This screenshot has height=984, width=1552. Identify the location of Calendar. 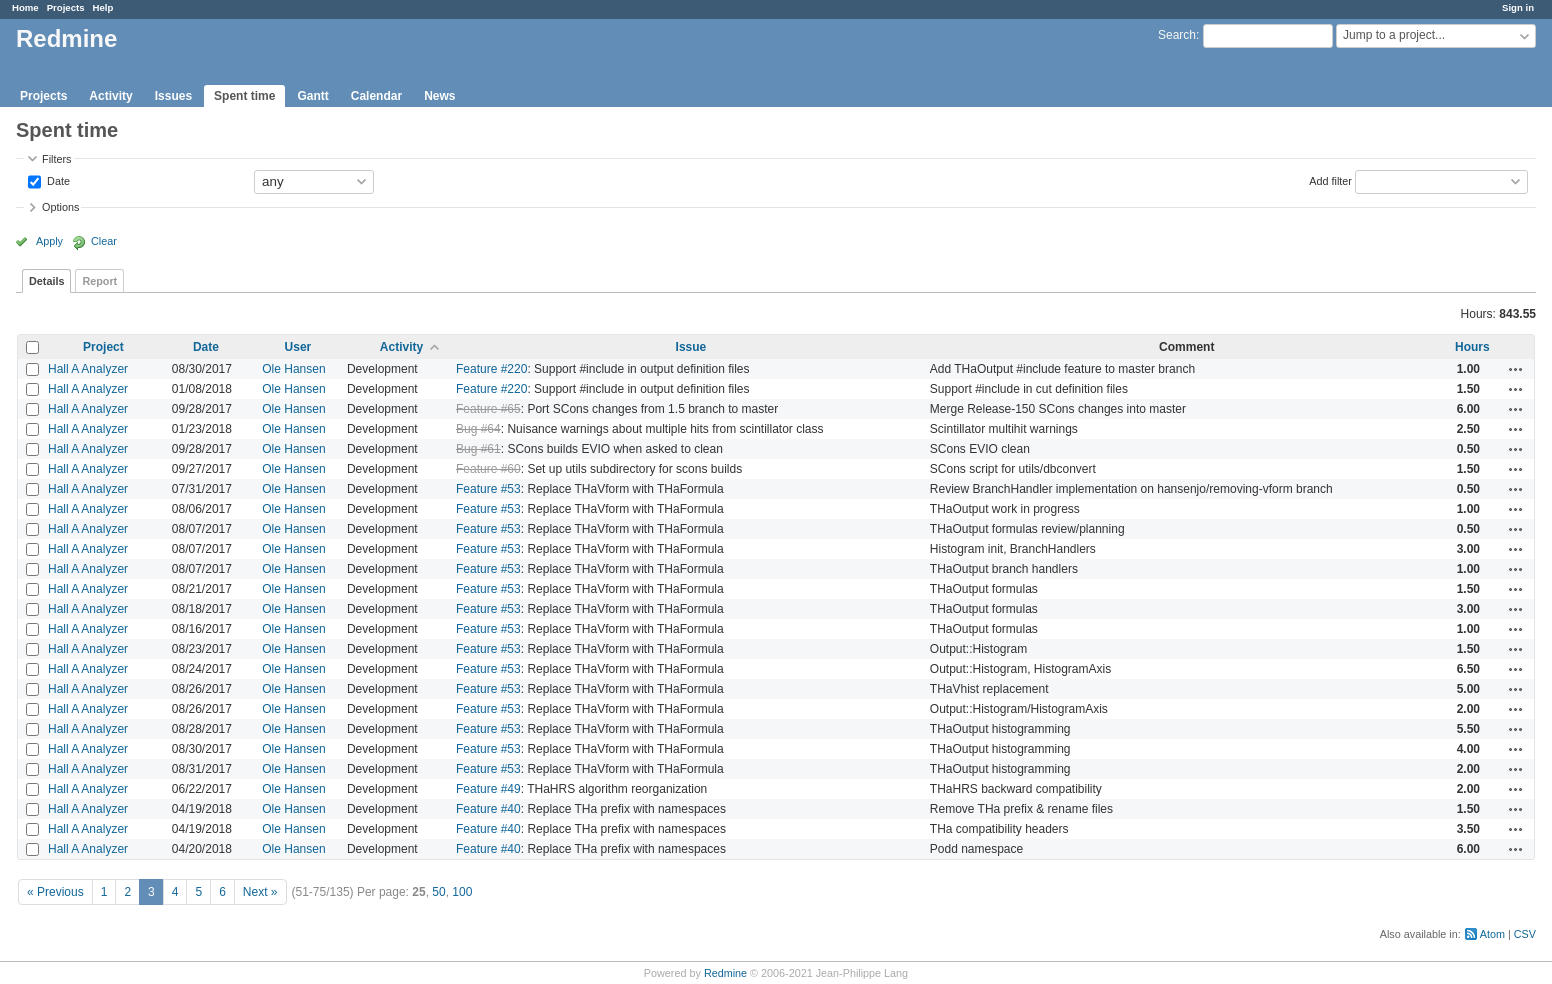
(376, 96).